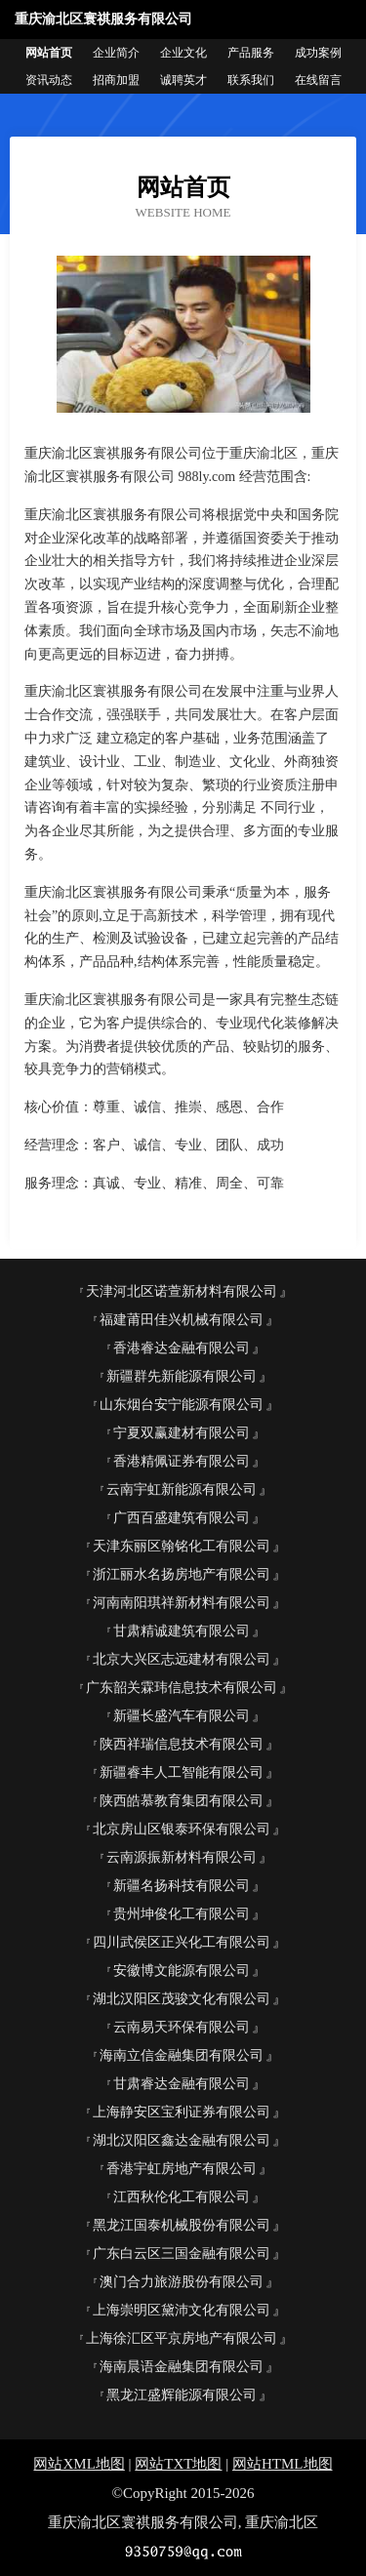 This screenshot has height=2576, width=366. I want to click on 新疆睿丰人工智能有限公司, so click(182, 1772).